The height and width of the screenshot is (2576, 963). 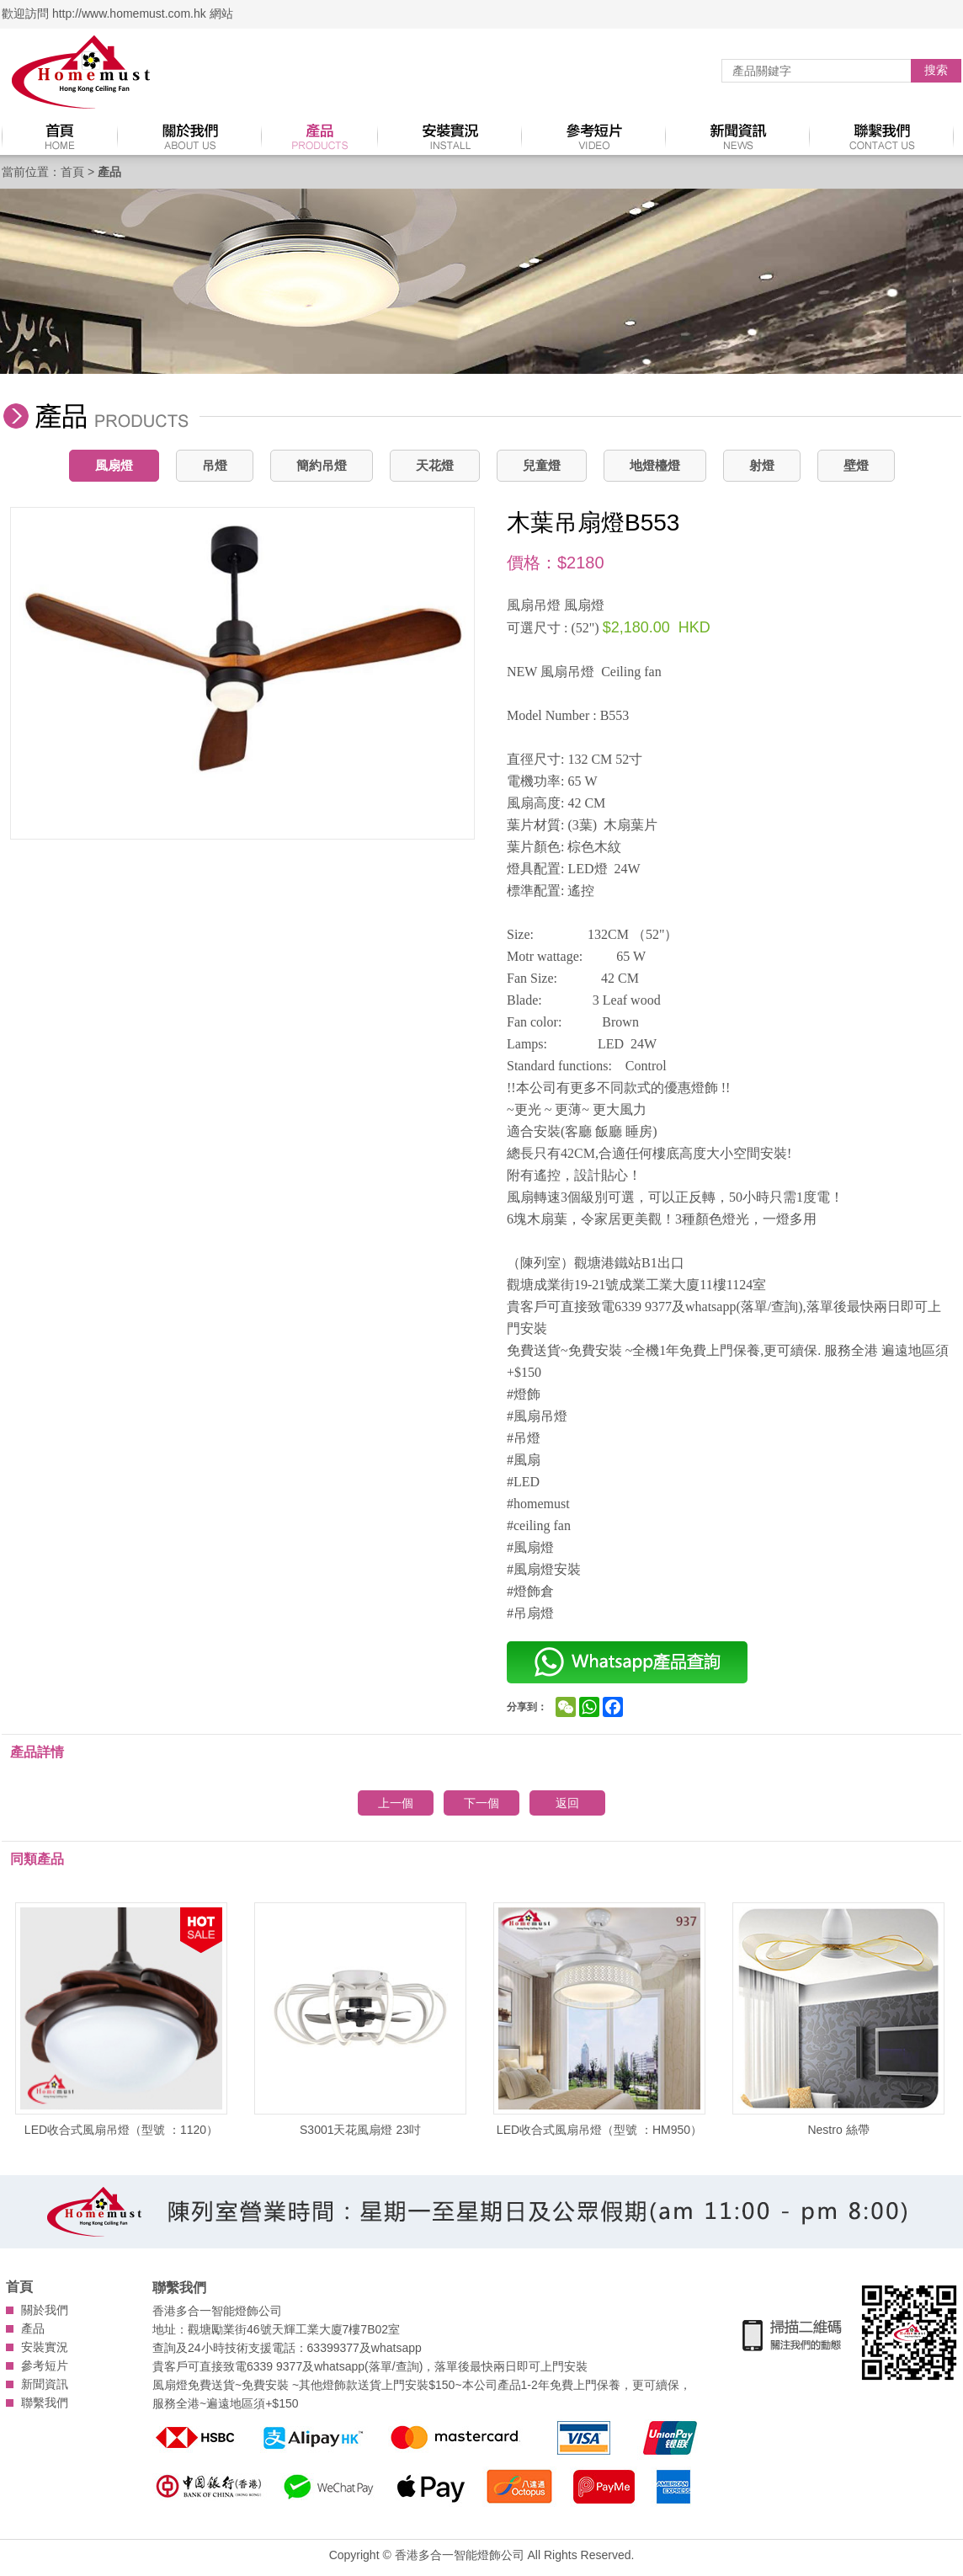 I want to click on 風扇燈, so click(x=114, y=465).